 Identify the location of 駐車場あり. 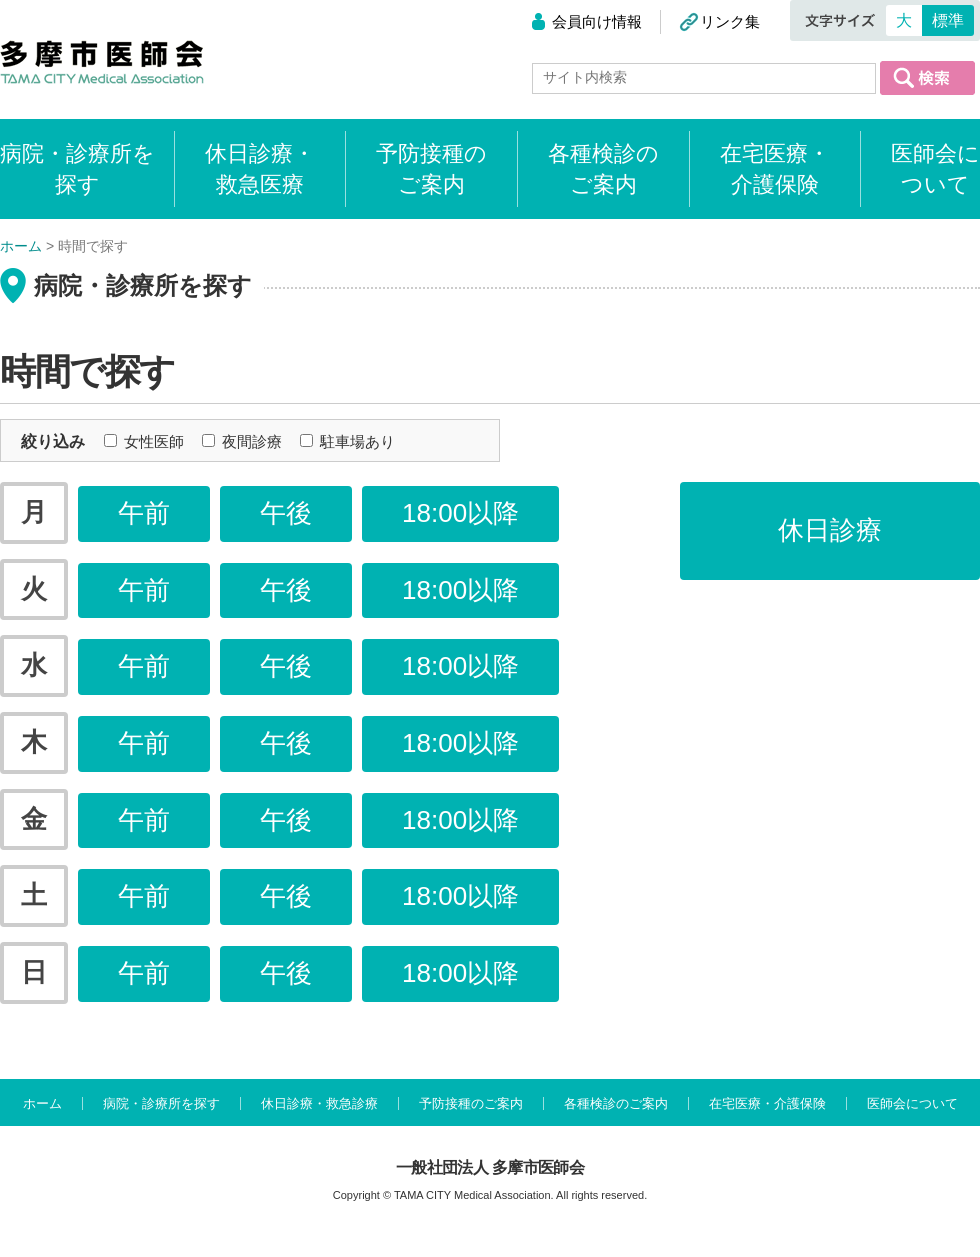
(347, 441).